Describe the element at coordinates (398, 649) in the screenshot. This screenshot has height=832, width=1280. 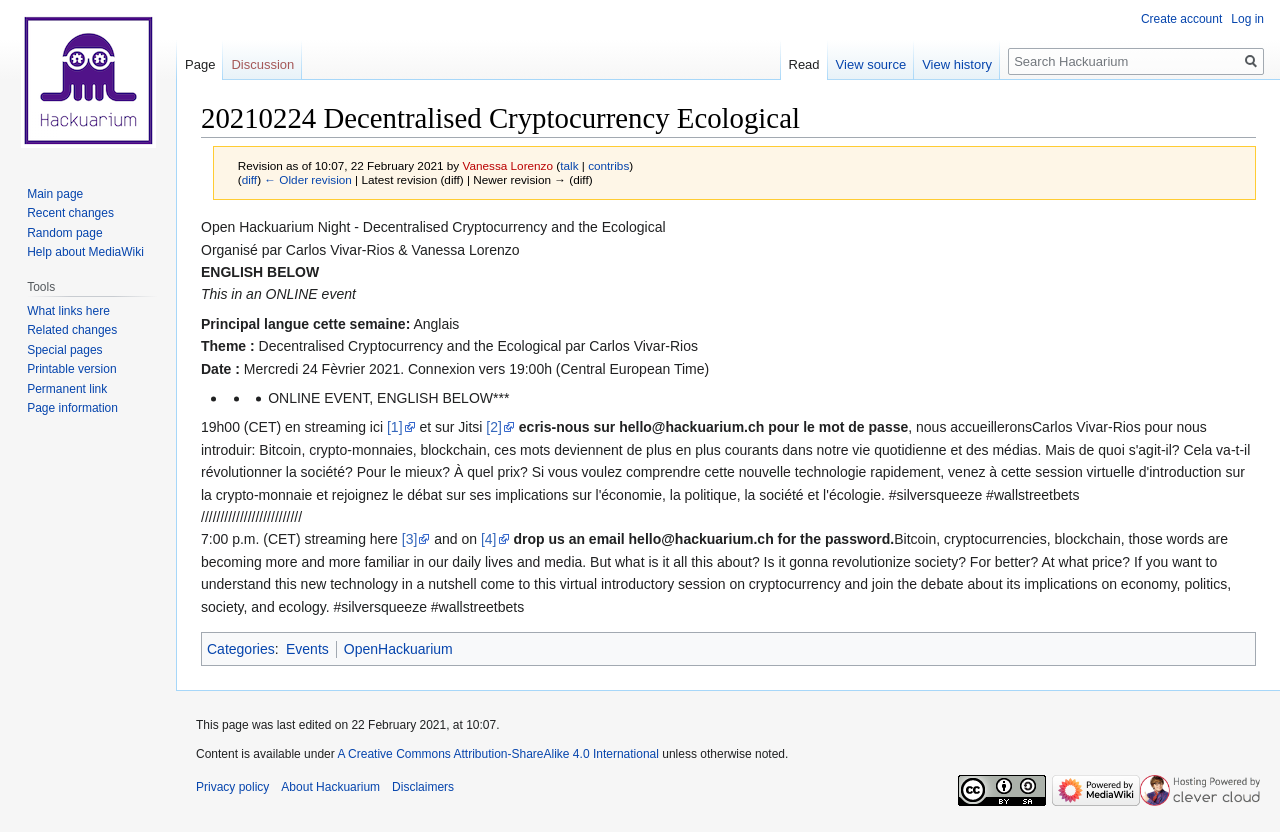
I see `OpenHackuarium` at that location.